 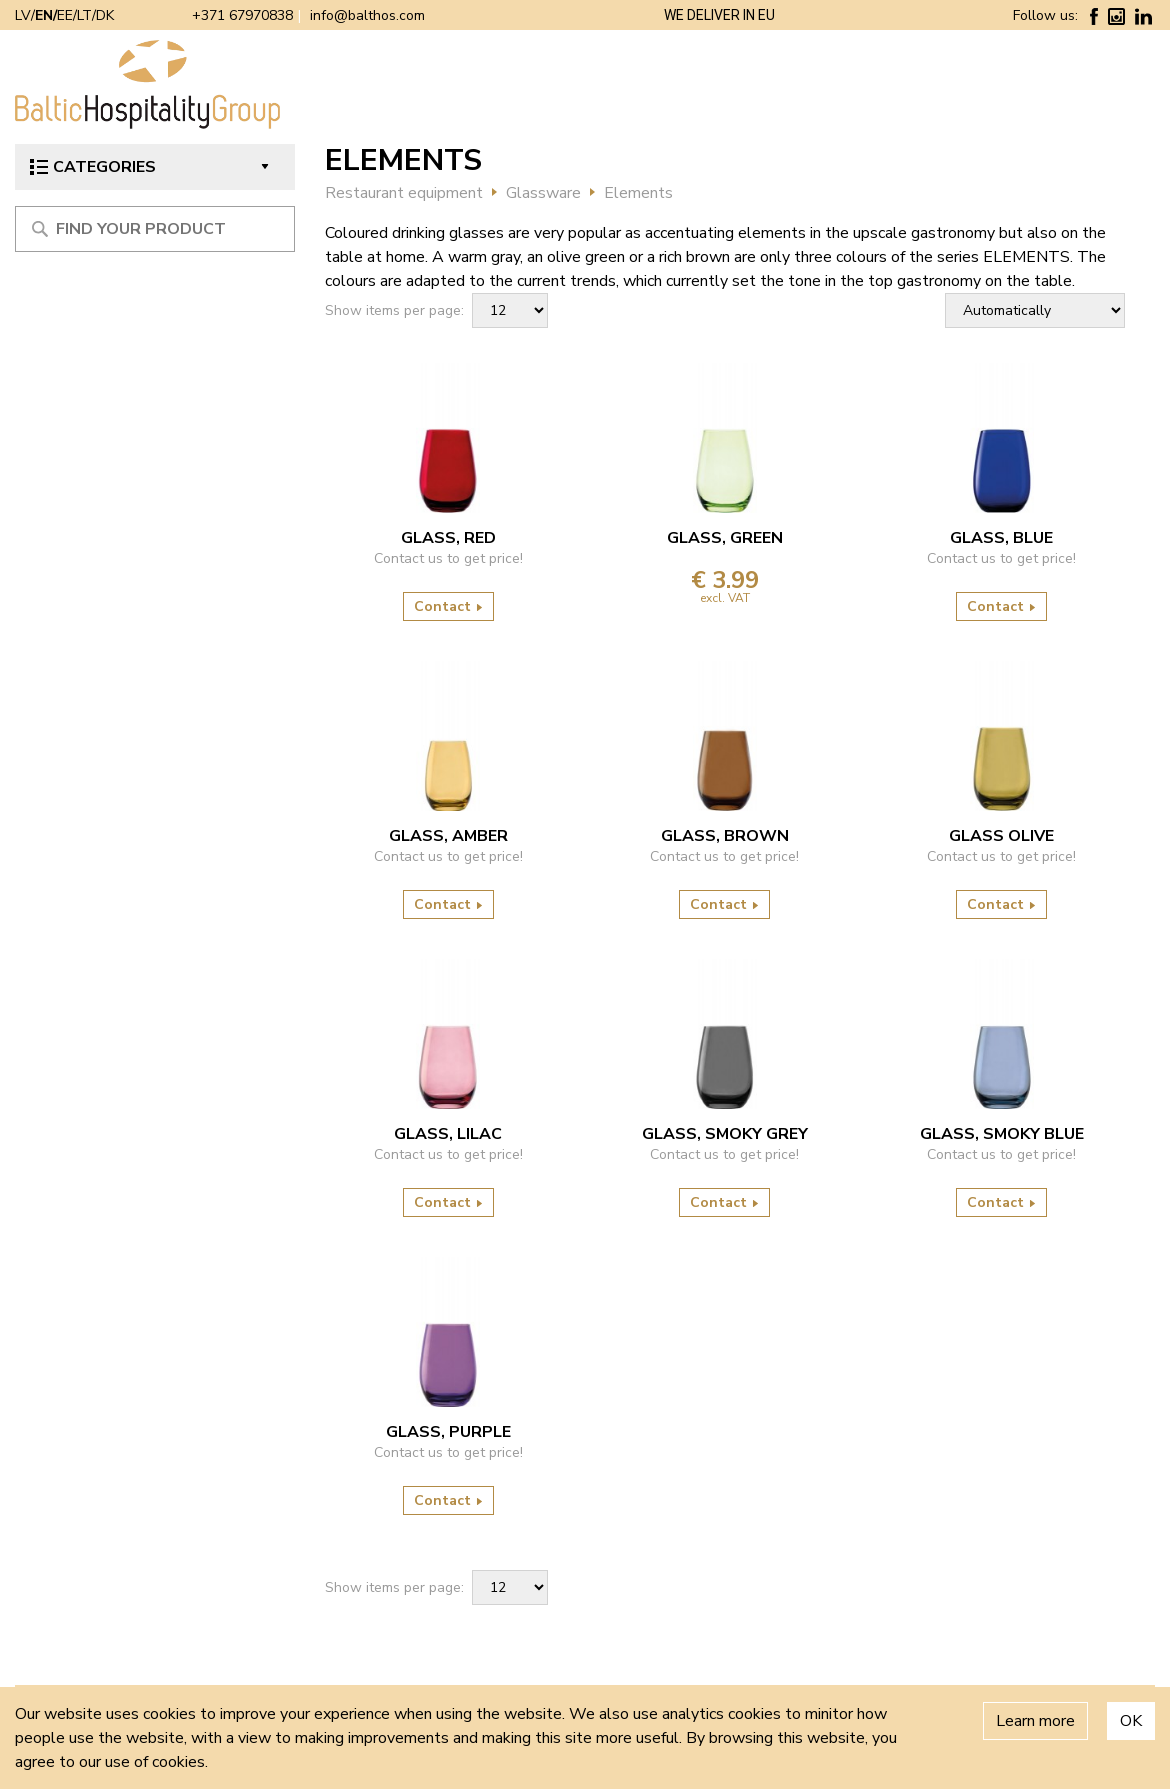 What do you see at coordinates (404, 193) in the screenshot?
I see `Restaurant equipment` at bounding box center [404, 193].